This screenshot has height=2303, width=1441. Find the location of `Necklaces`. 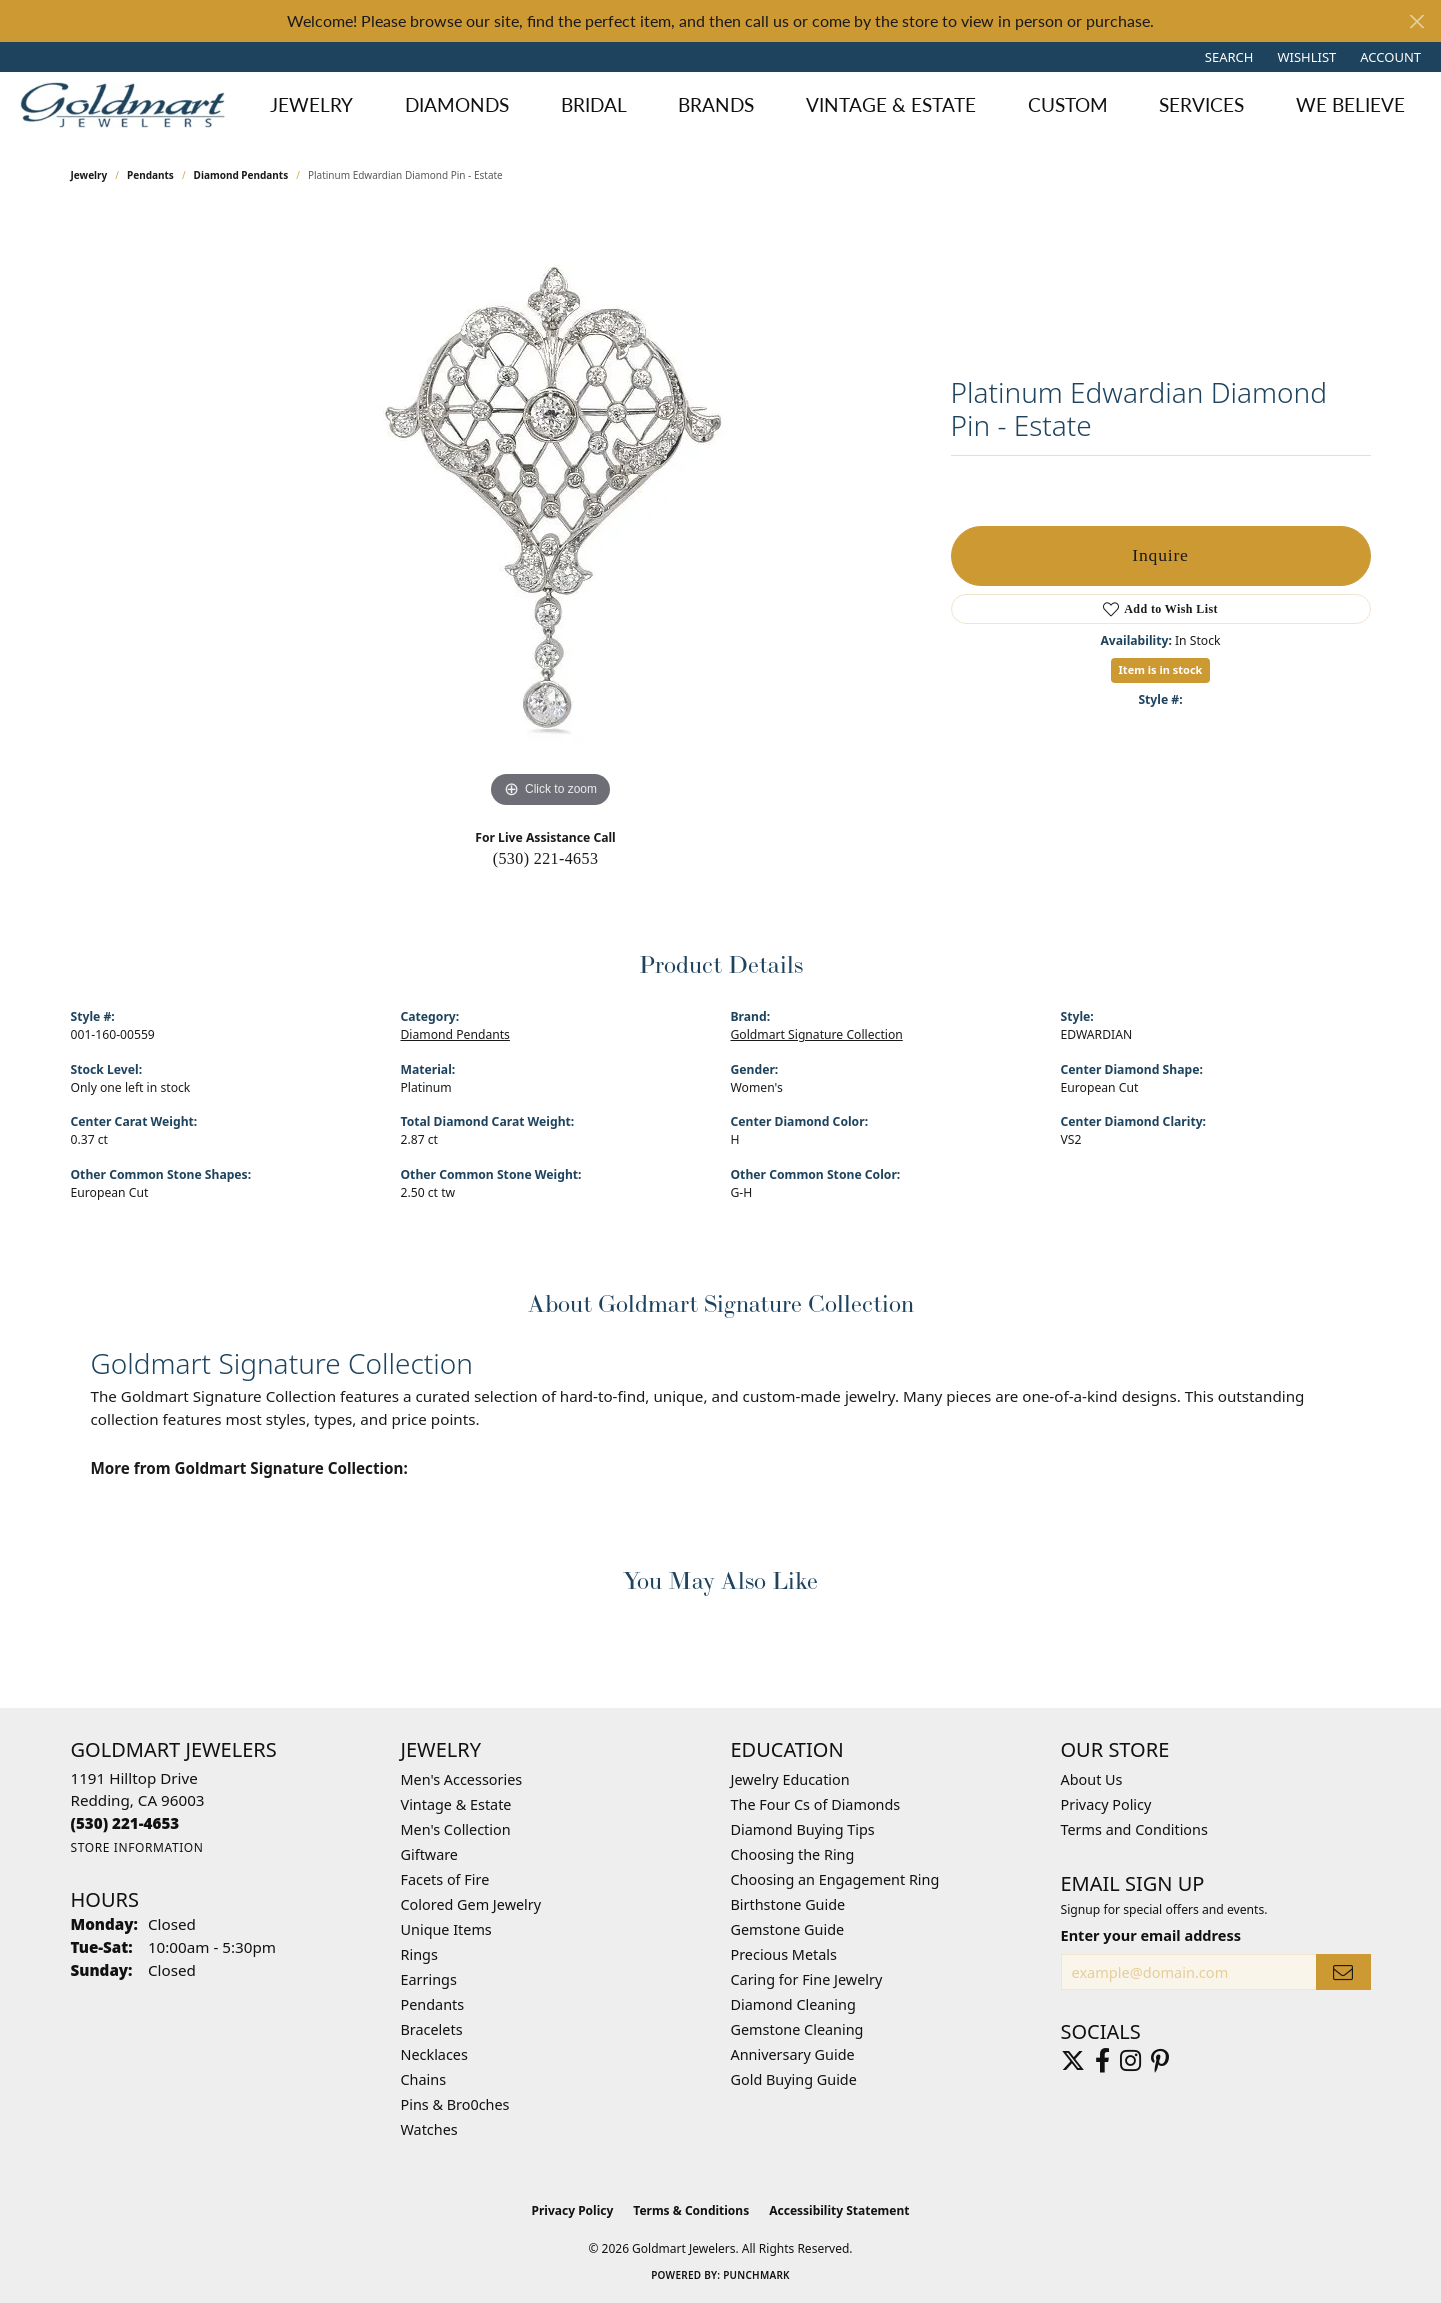

Necklaces is located at coordinates (434, 2054).